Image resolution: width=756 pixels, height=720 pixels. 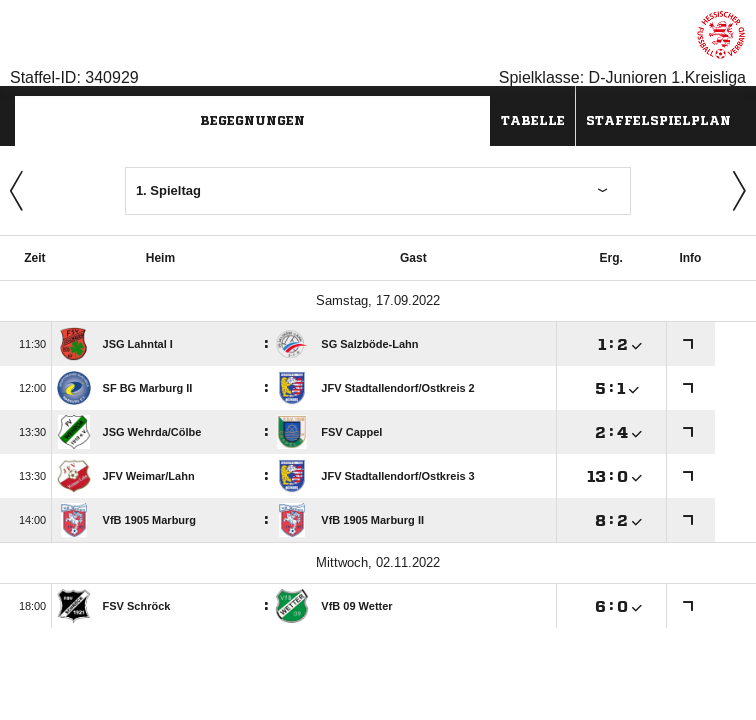 What do you see at coordinates (252, 120) in the screenshot?
I see `Begegnungen` at bounding box center [252, 120].